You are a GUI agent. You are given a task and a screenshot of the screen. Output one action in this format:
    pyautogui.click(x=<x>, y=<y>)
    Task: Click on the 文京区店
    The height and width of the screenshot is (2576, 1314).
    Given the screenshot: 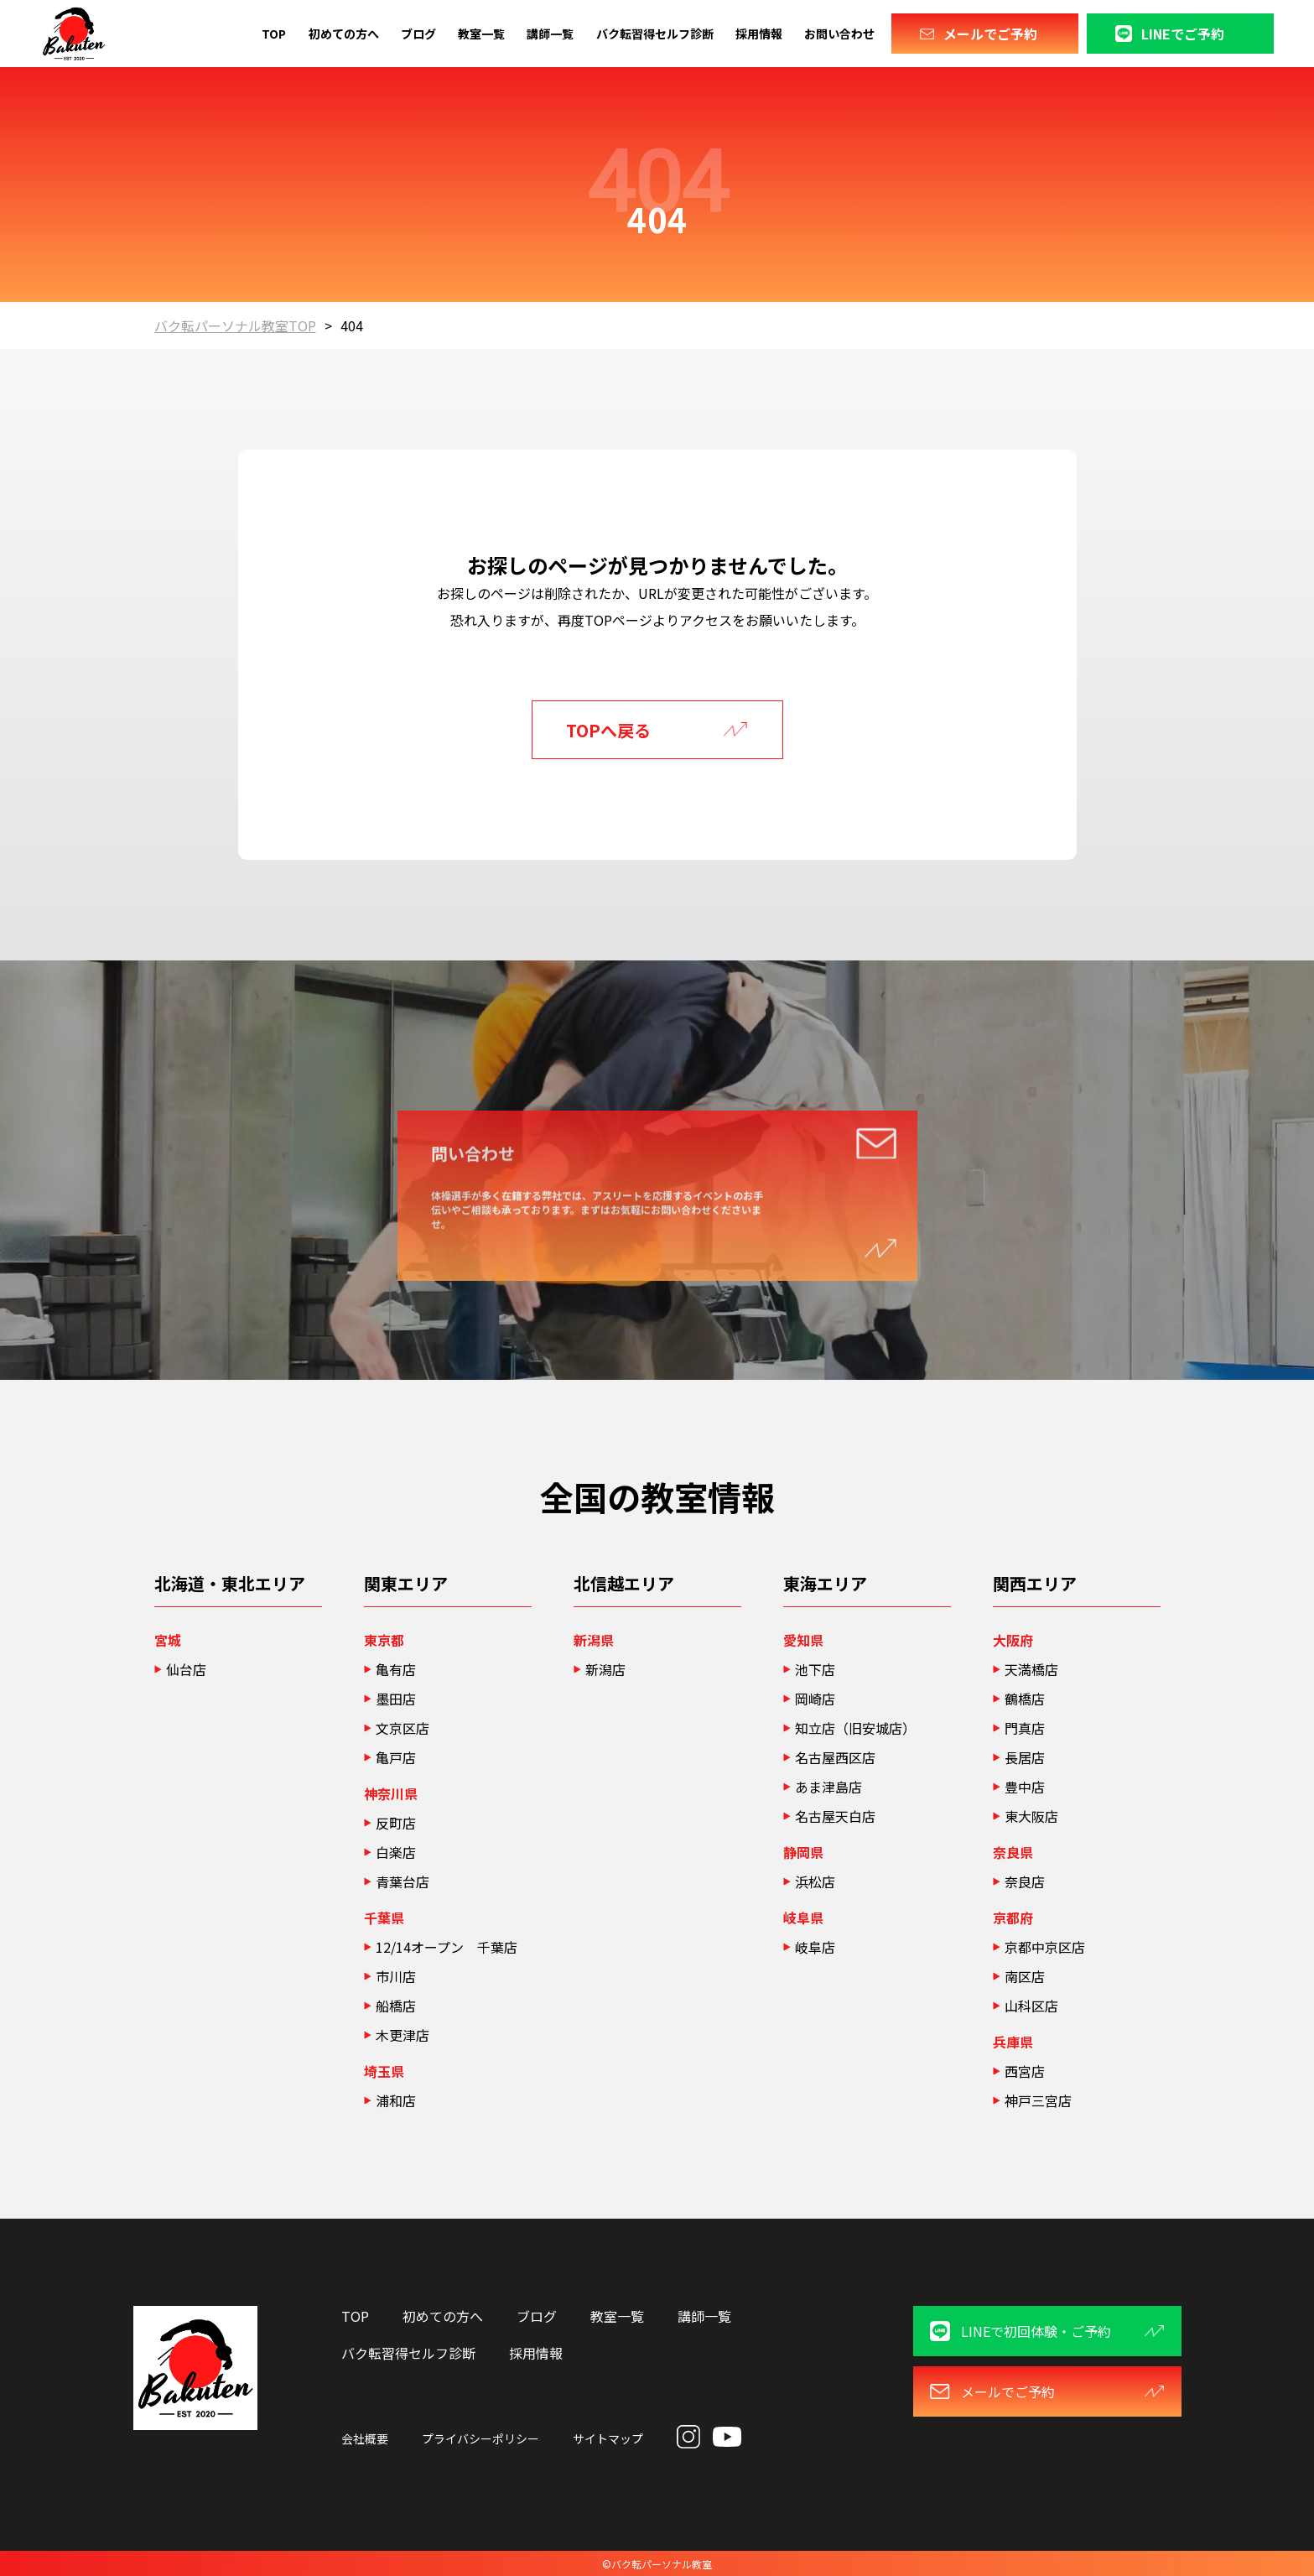 What is the action you would take?
    pyautogui.click(x=402, y=1728)
    